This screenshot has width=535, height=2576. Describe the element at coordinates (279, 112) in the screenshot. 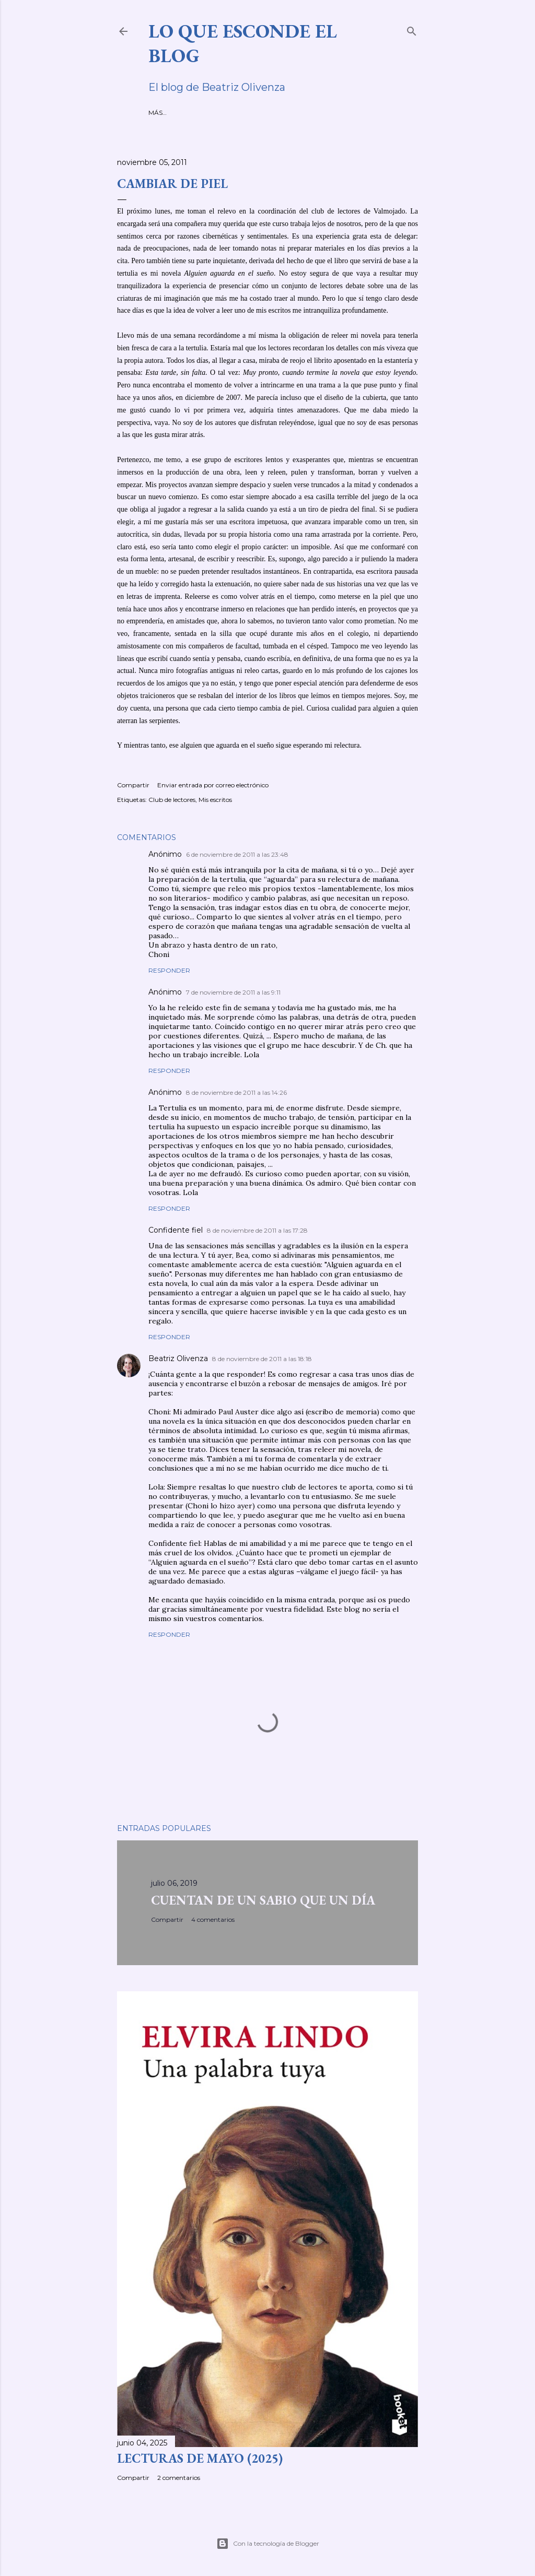

I see `MIS RELATOS` at that location.